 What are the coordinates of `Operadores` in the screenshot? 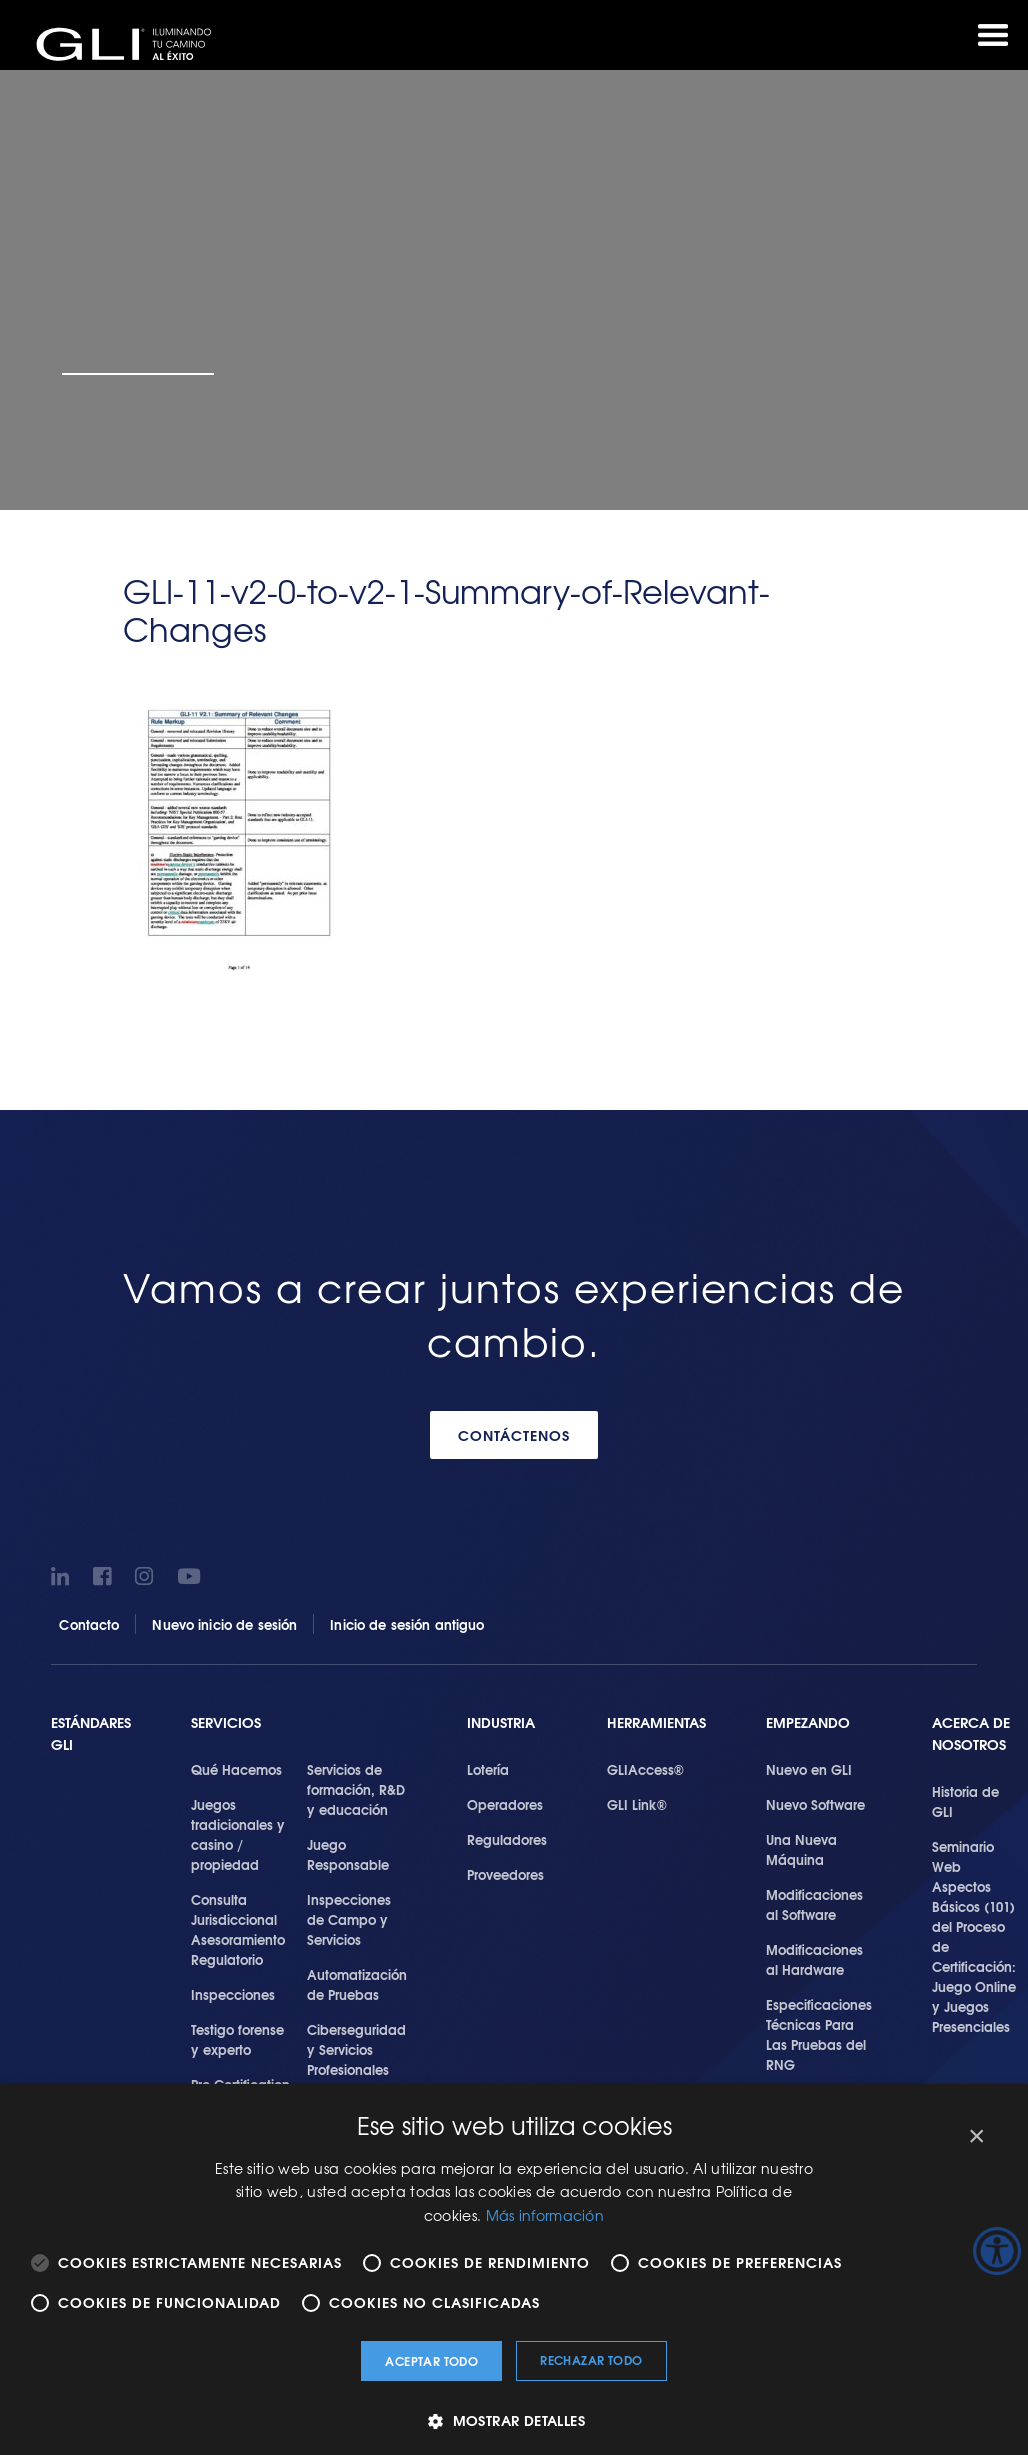 It's located at (505, 1804).